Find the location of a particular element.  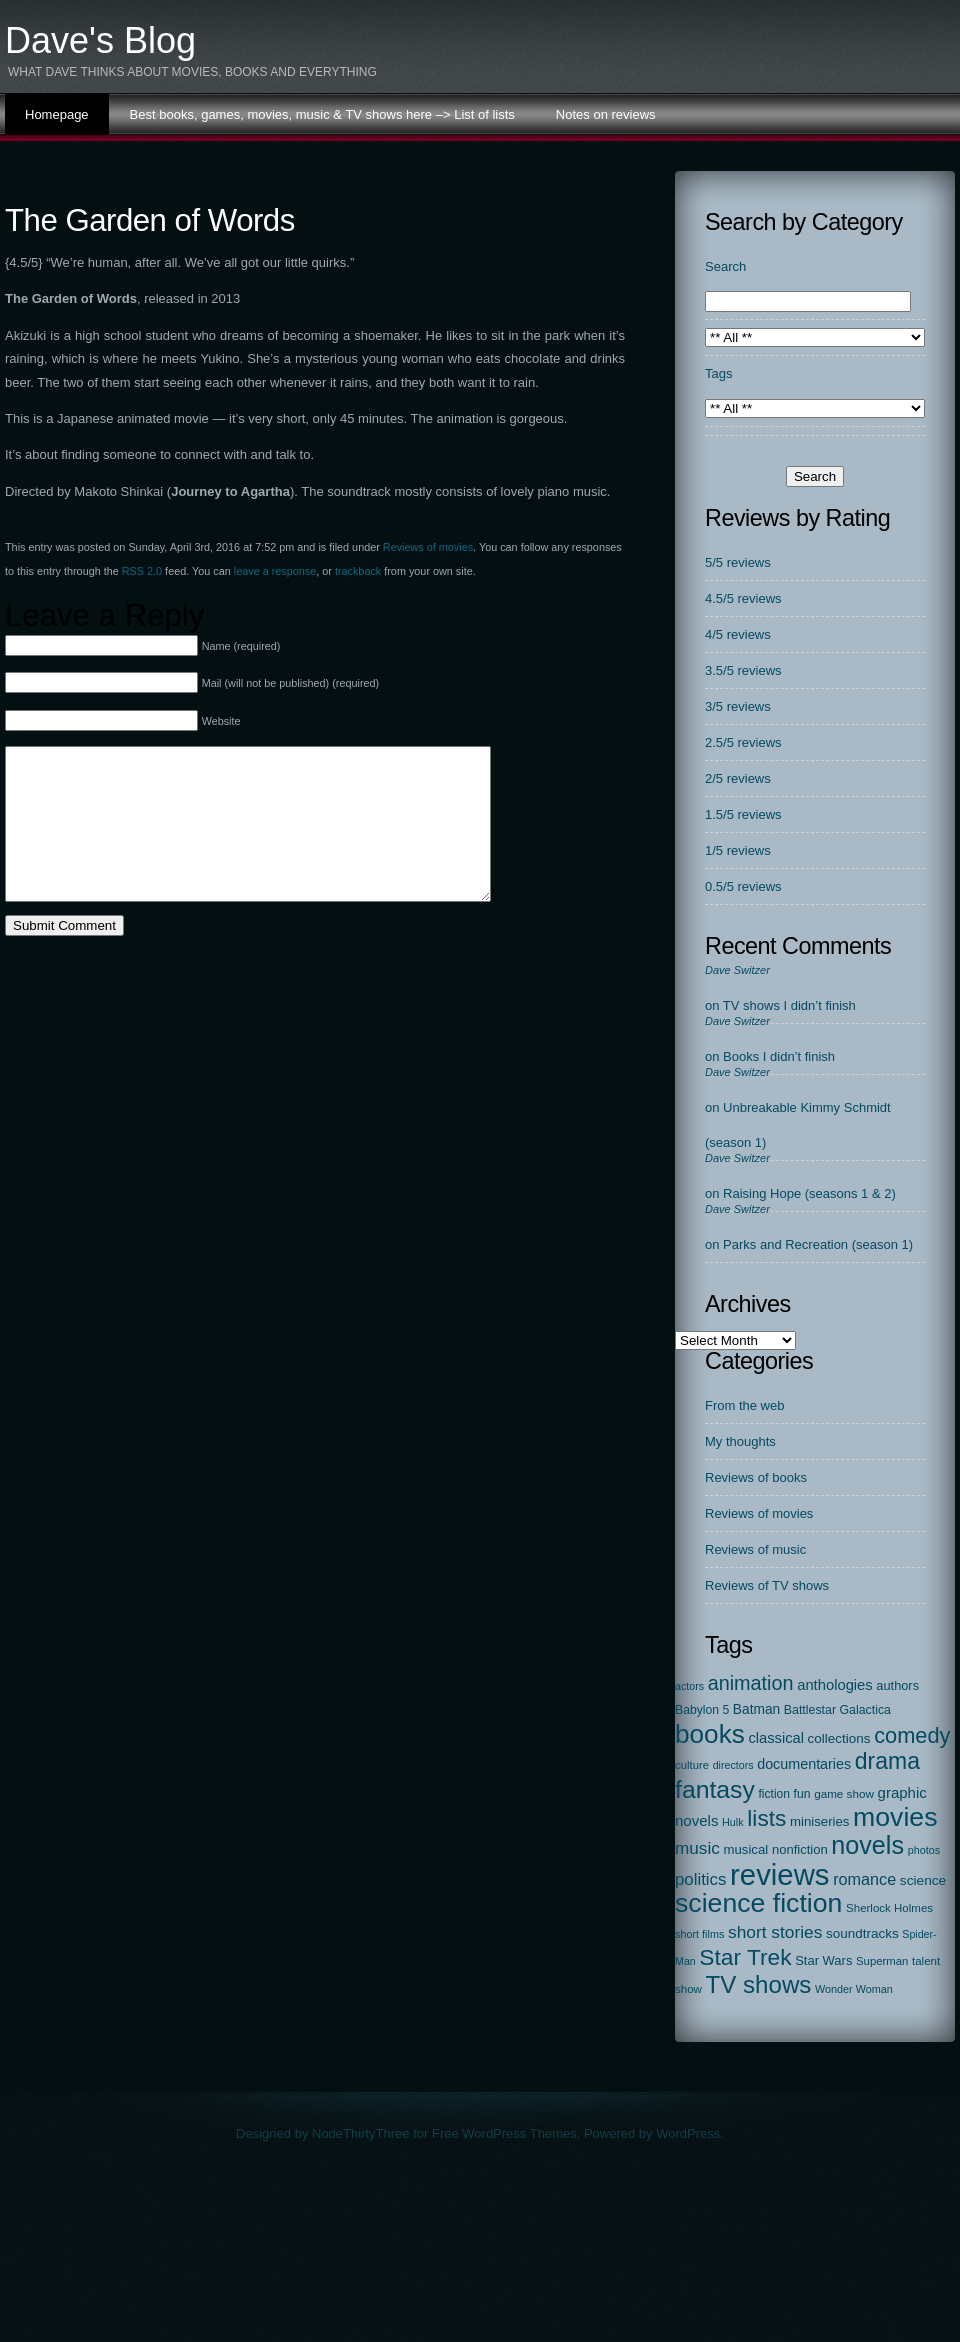

My thoughts is located at coordinates (740, 1441).